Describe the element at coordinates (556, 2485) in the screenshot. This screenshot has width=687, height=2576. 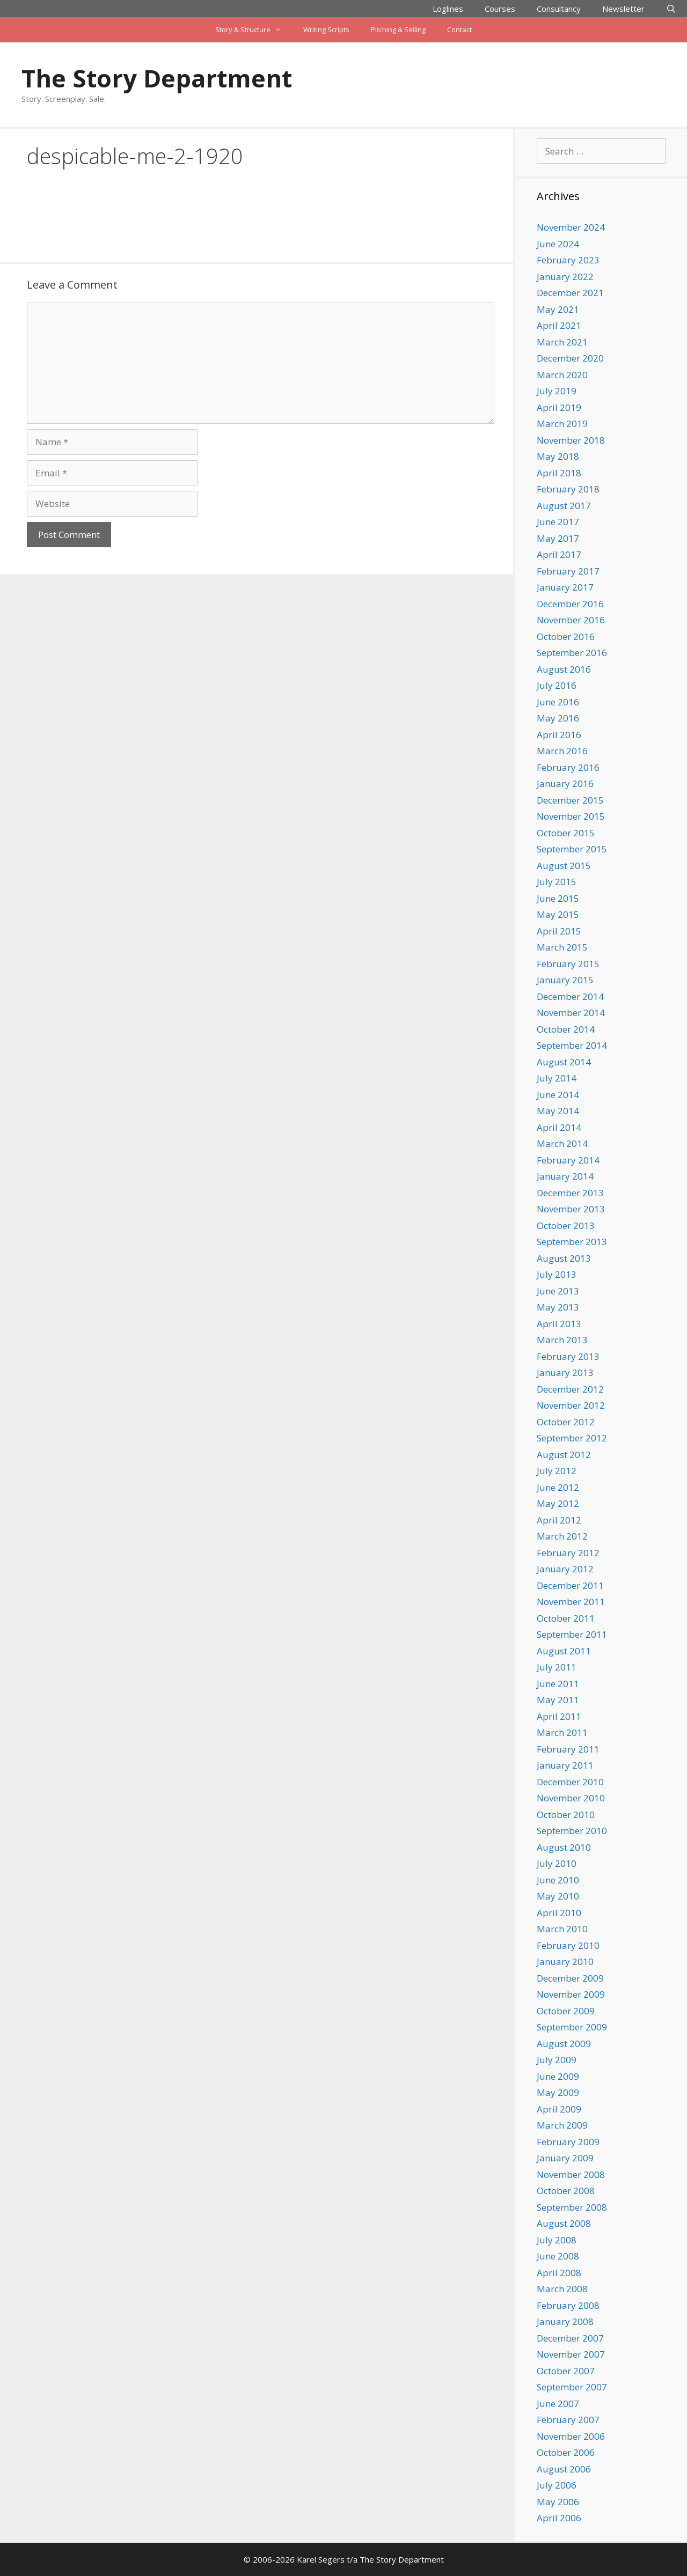
I see `July 2006` at that location.